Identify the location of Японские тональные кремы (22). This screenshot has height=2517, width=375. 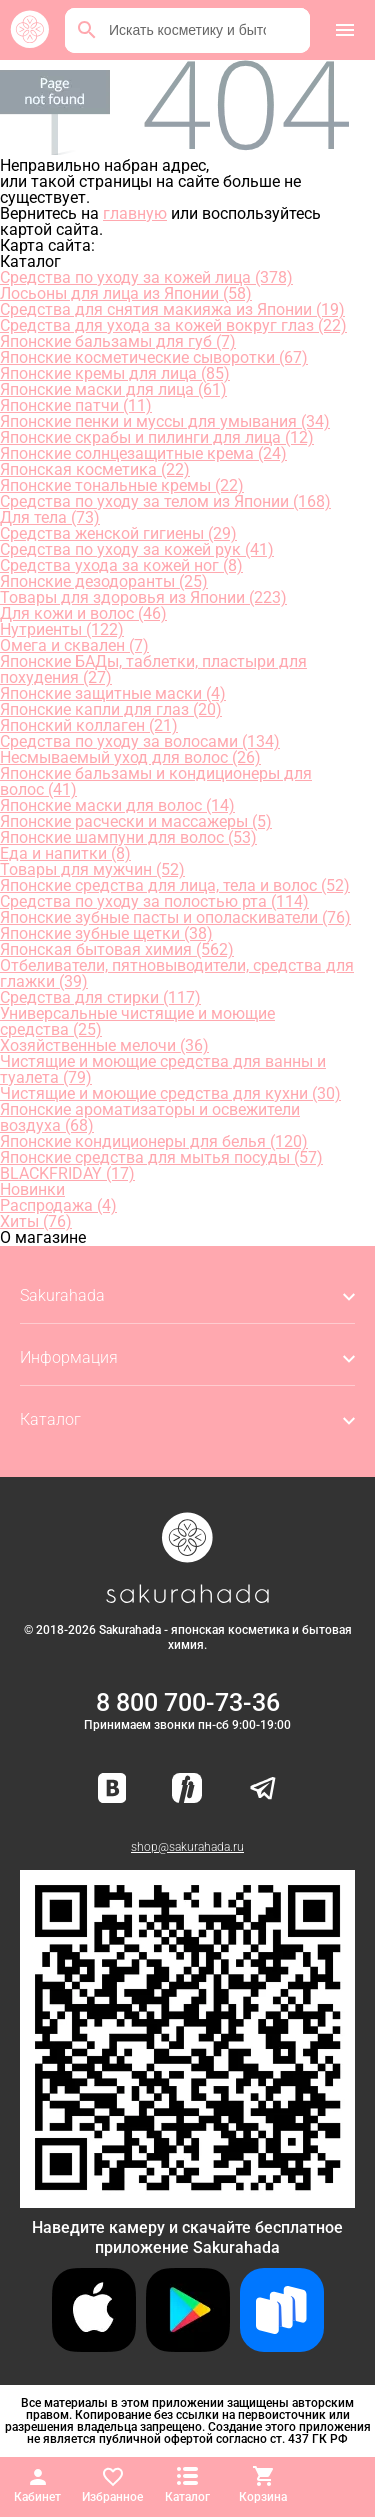
(122, 485).